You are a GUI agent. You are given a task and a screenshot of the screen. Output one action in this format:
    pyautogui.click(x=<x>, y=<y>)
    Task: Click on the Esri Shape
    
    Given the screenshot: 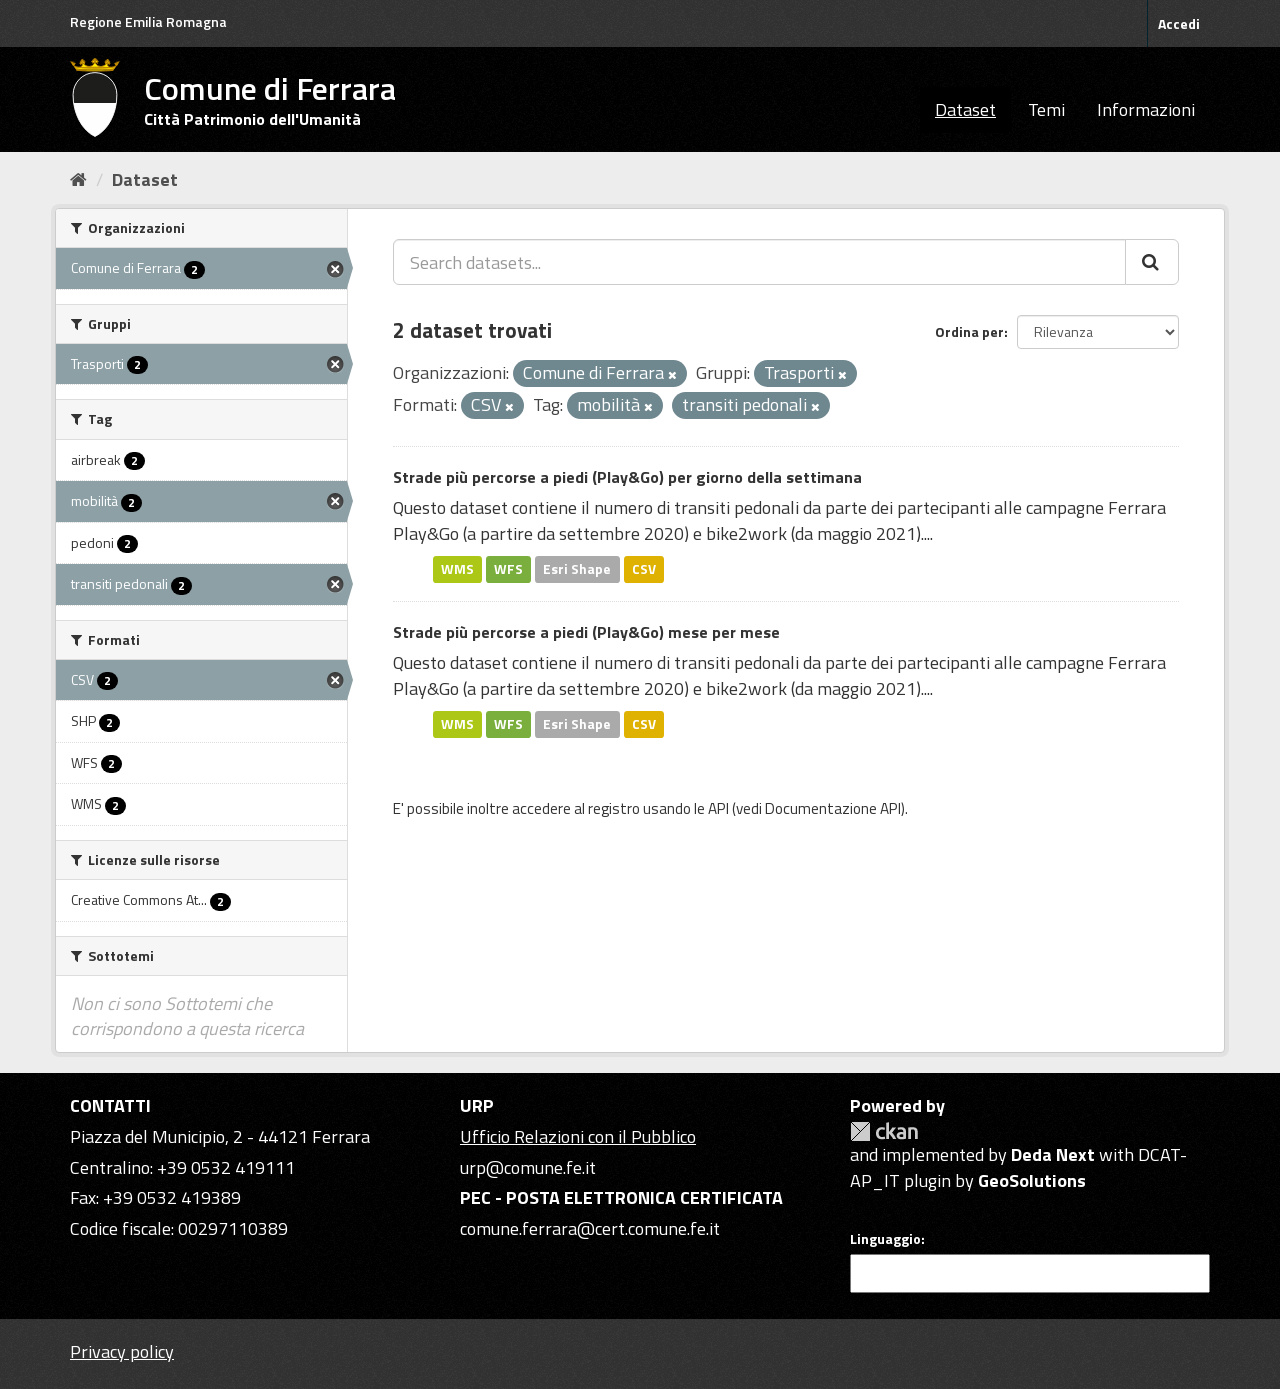 What is the action you would take?
    pyautogui.click(x=577, y=569)
    